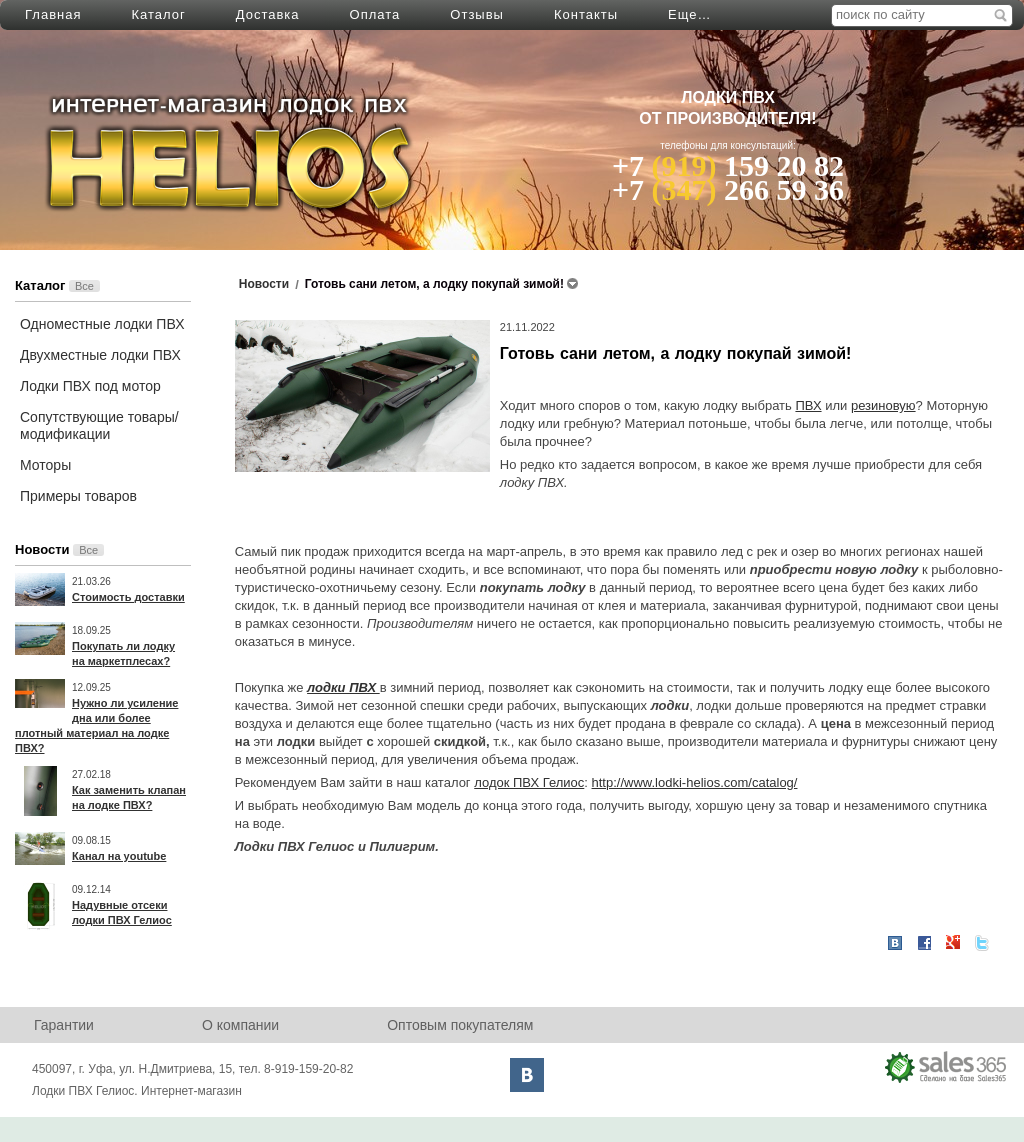 This screenshot has height=1142, width=1024. What do you see at coordinates (716, 14) in the screenshot?
I see `Написать нам` at bounding box center [716, 14].